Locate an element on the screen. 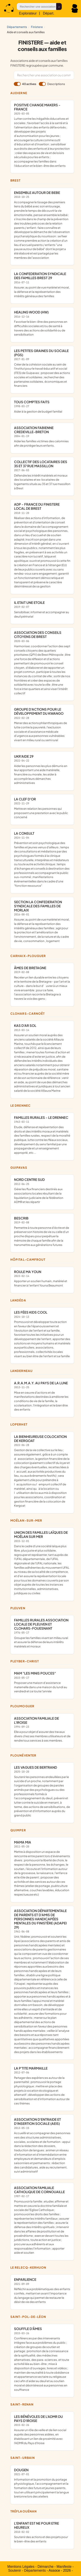 This screenshot has width=81, height=2576. FAMILLES RURALES - LE DRENNEC is located at coordinates (42, 1135).